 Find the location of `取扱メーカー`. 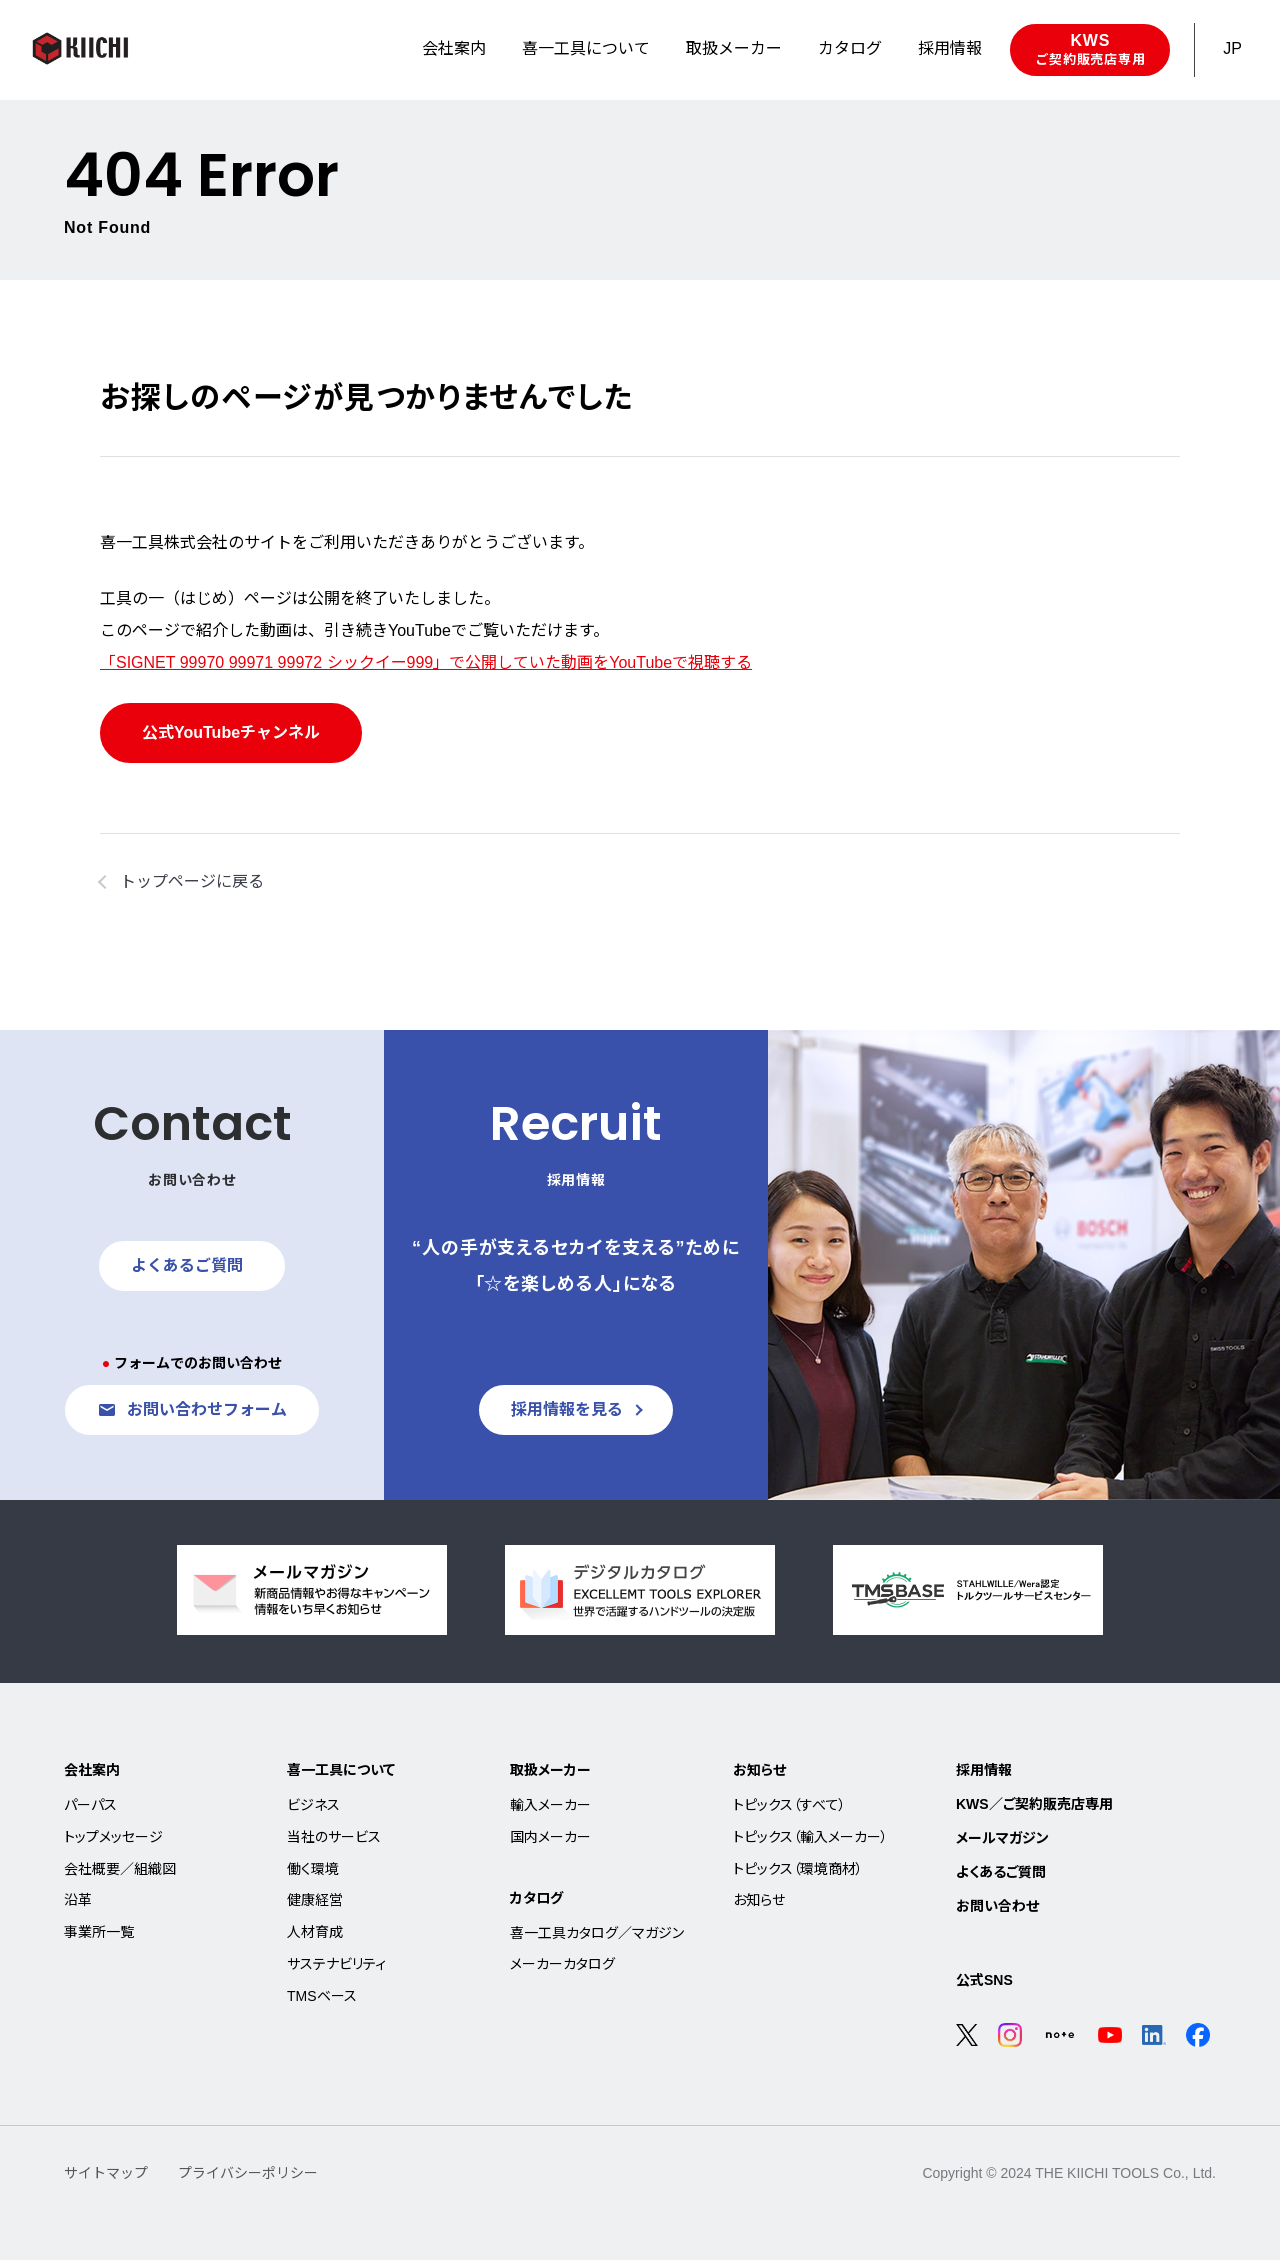

取扱メーカー is located at coordinates (550, 1770).